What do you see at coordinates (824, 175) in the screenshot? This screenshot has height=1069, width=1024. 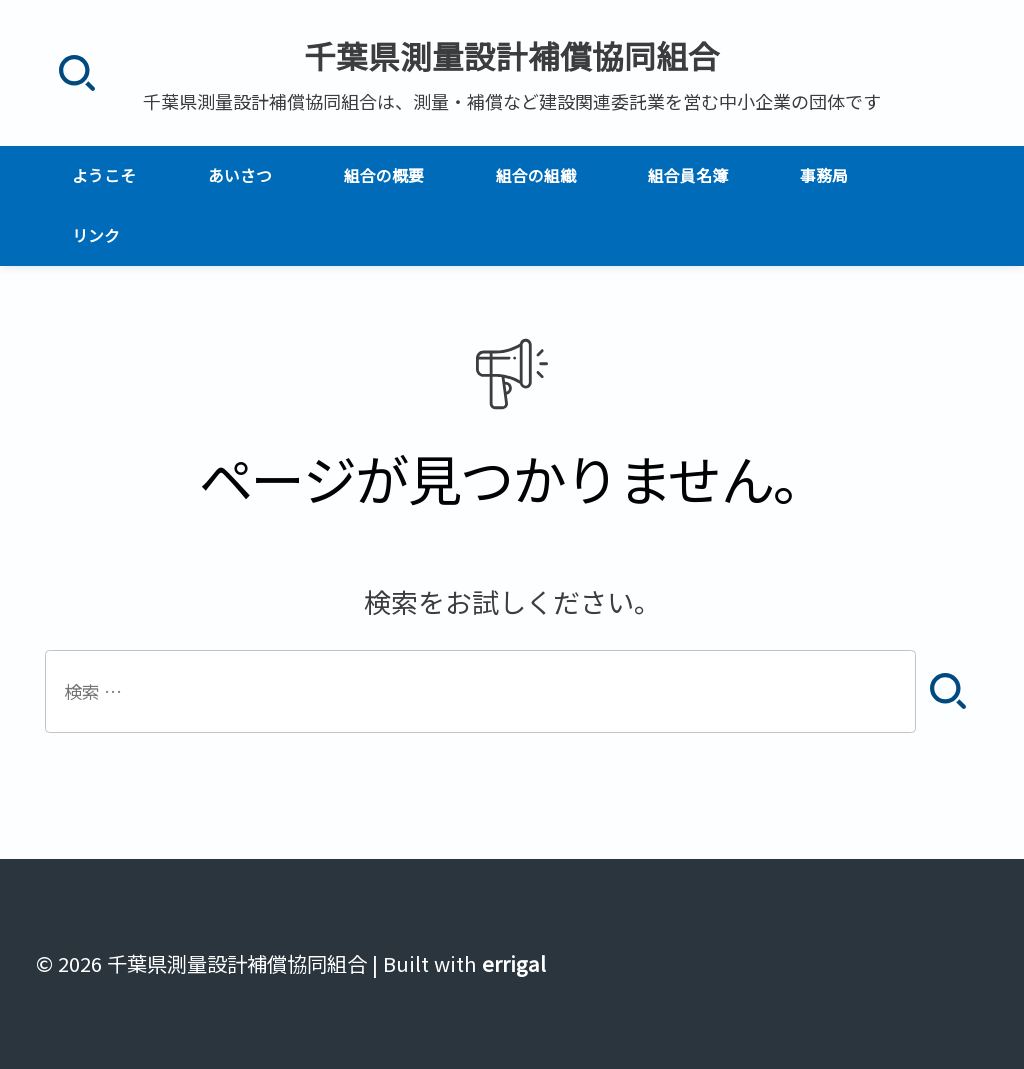 I see `事務局` at bounding box center [824, 175].